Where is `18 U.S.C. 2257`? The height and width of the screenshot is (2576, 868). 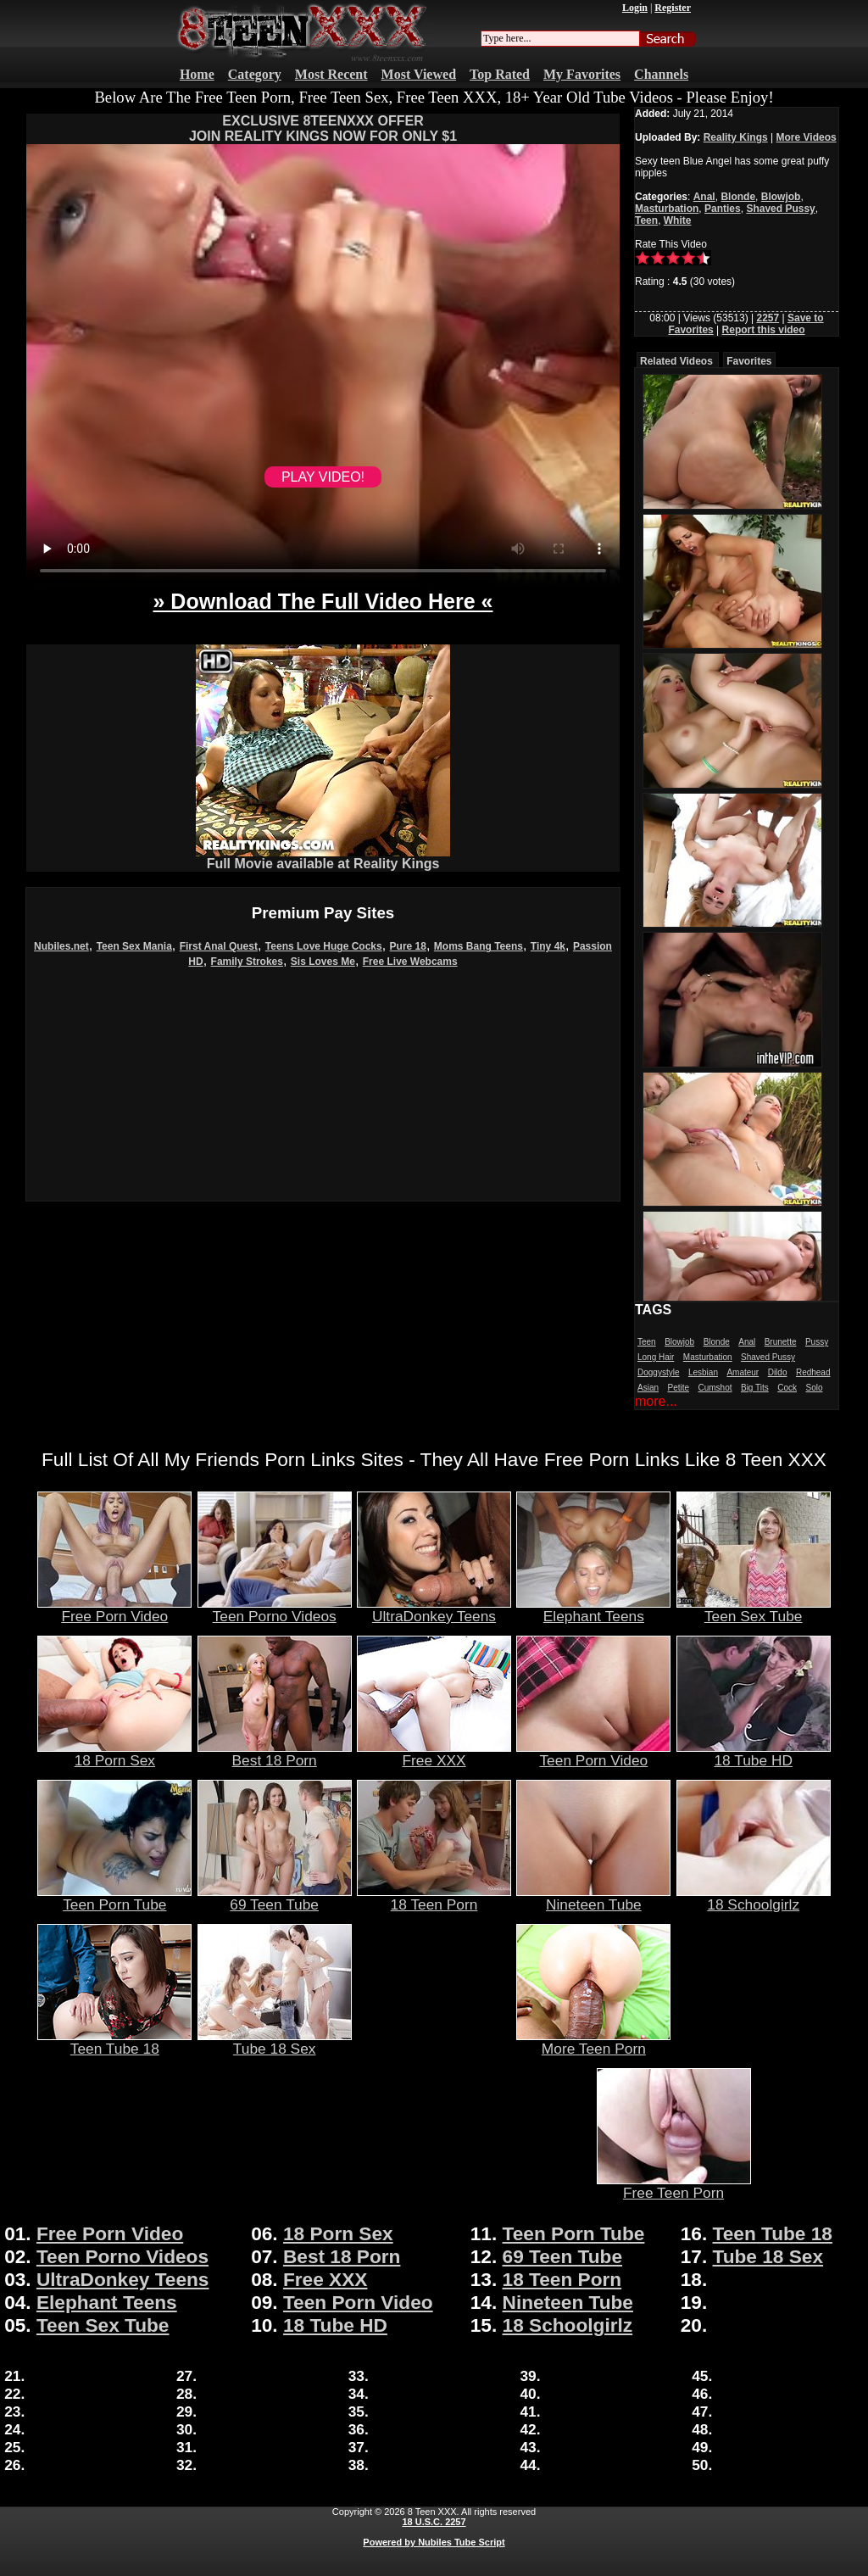 18 U.S.C. 2257 is located at coordinates (433, 2522).